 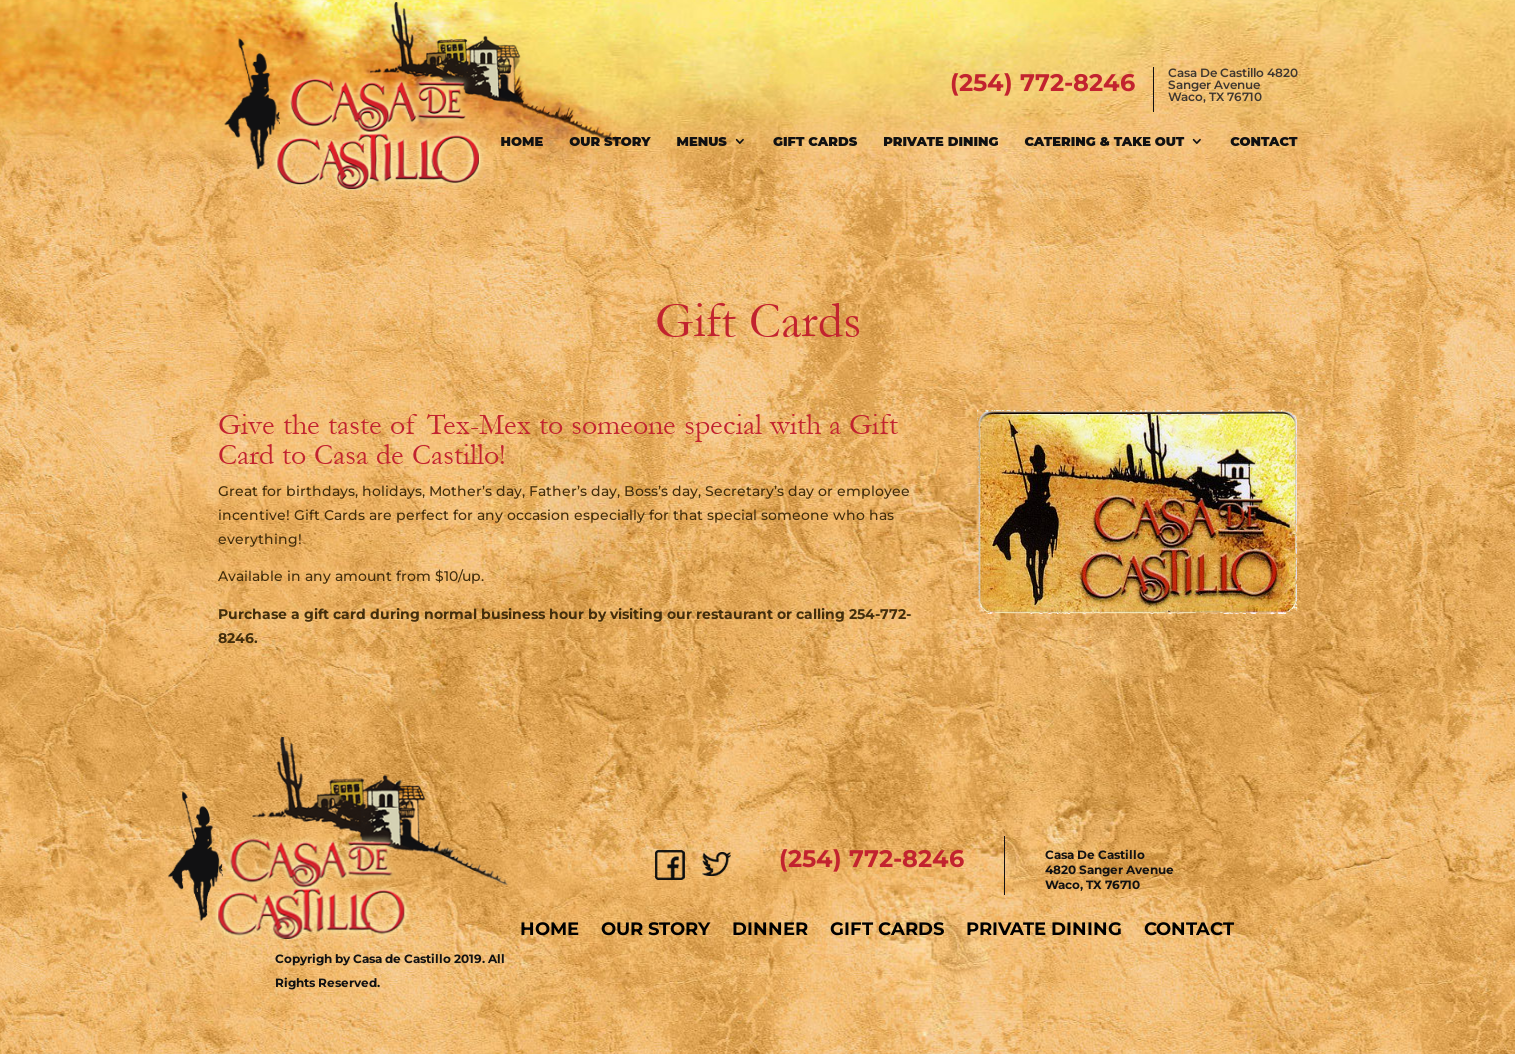 I want to click on Gift Cards, so click(x=815, y=141).